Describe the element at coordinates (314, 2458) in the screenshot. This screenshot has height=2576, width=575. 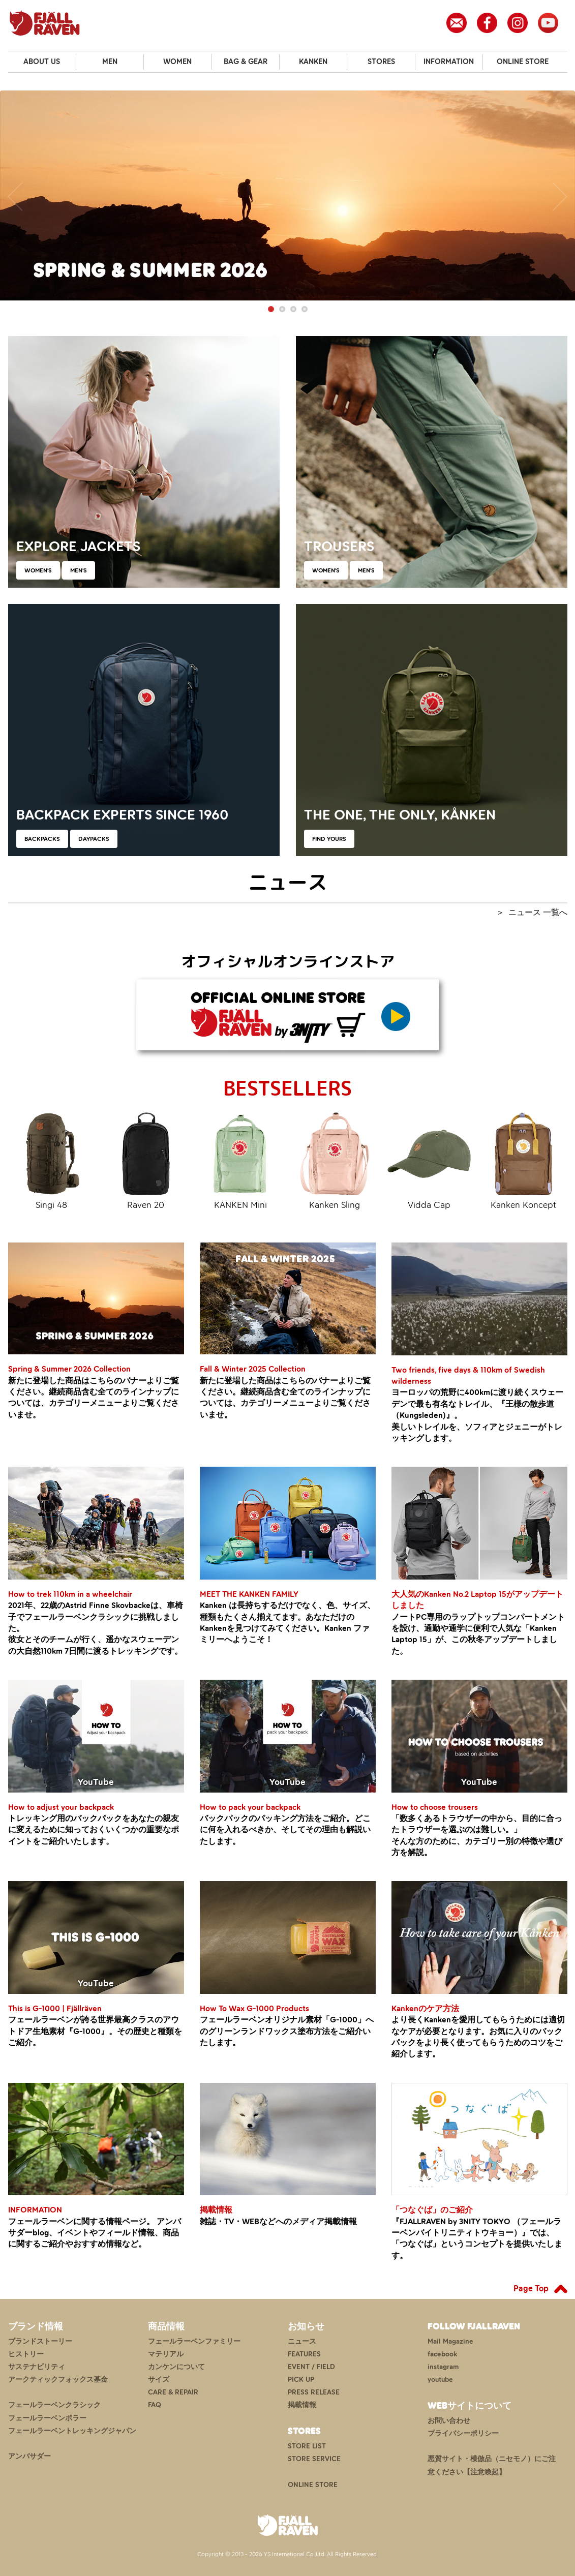
I see `STORE SERVICE` at that location.